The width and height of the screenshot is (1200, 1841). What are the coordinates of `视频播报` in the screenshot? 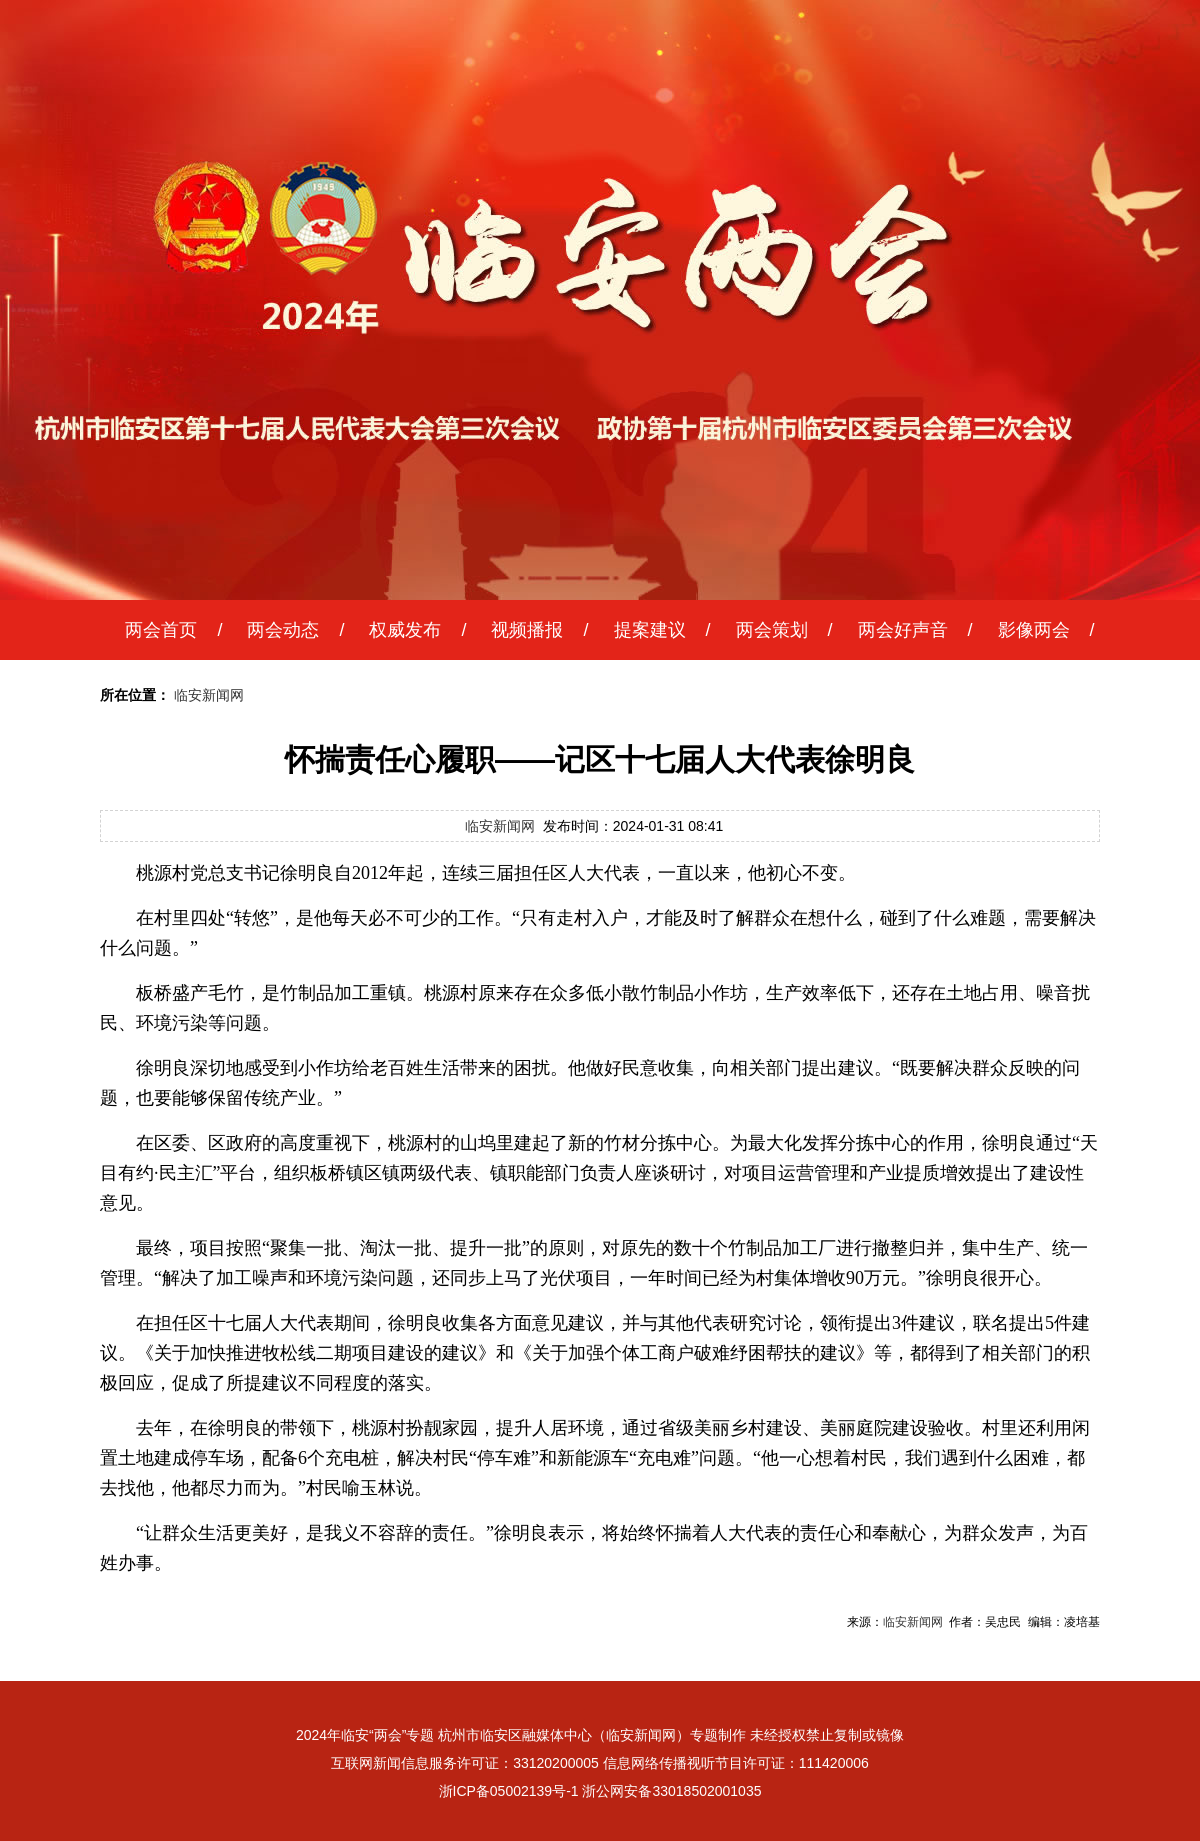 It's located at (527, 630).